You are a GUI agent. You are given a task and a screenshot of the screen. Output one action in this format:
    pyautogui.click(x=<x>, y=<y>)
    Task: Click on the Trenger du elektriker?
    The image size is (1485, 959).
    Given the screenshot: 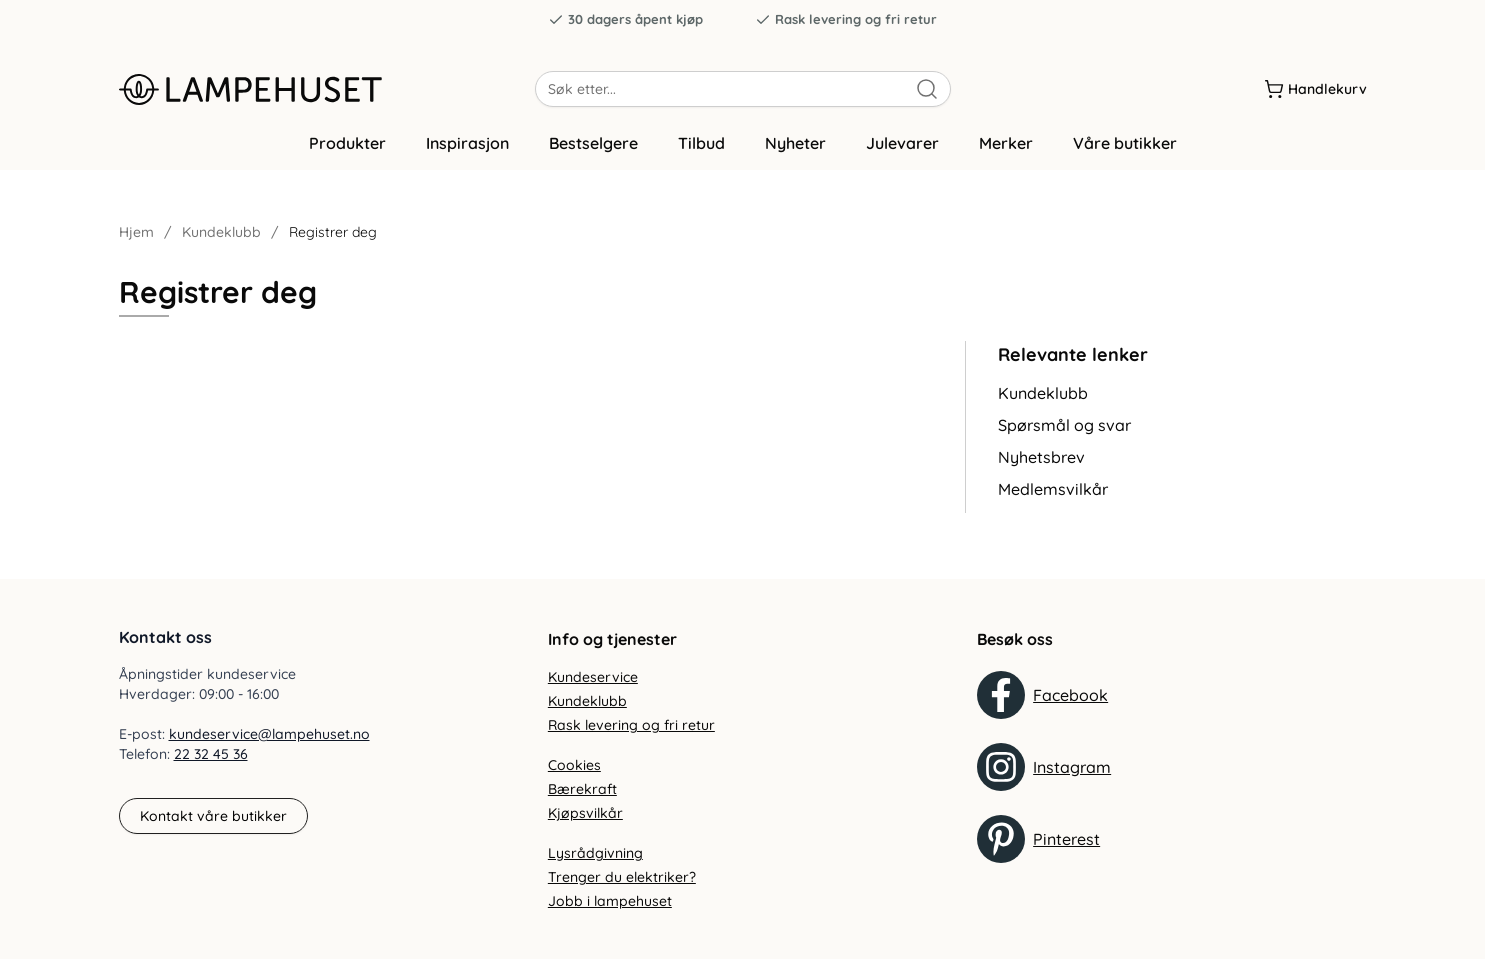 What is the action you would take?
    pyautogui.click(x=622, y=877)
    